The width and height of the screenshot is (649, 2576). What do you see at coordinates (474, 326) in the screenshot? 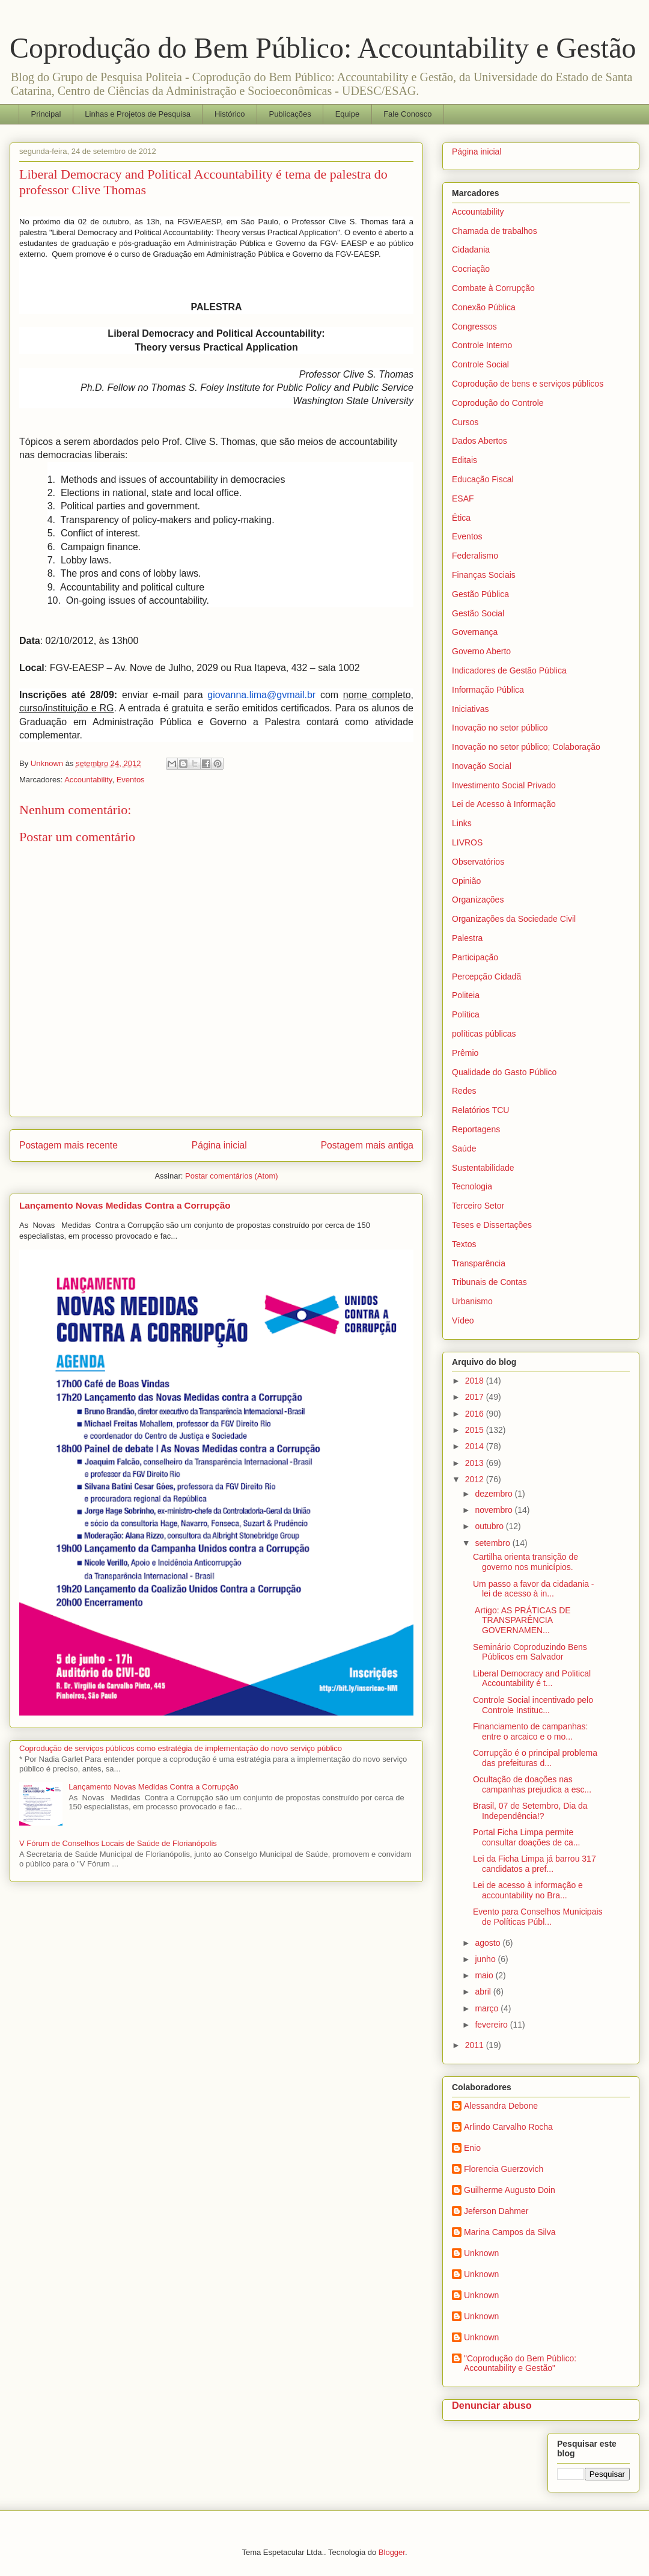
I see `Congressos` at bounding box center [474, 326].